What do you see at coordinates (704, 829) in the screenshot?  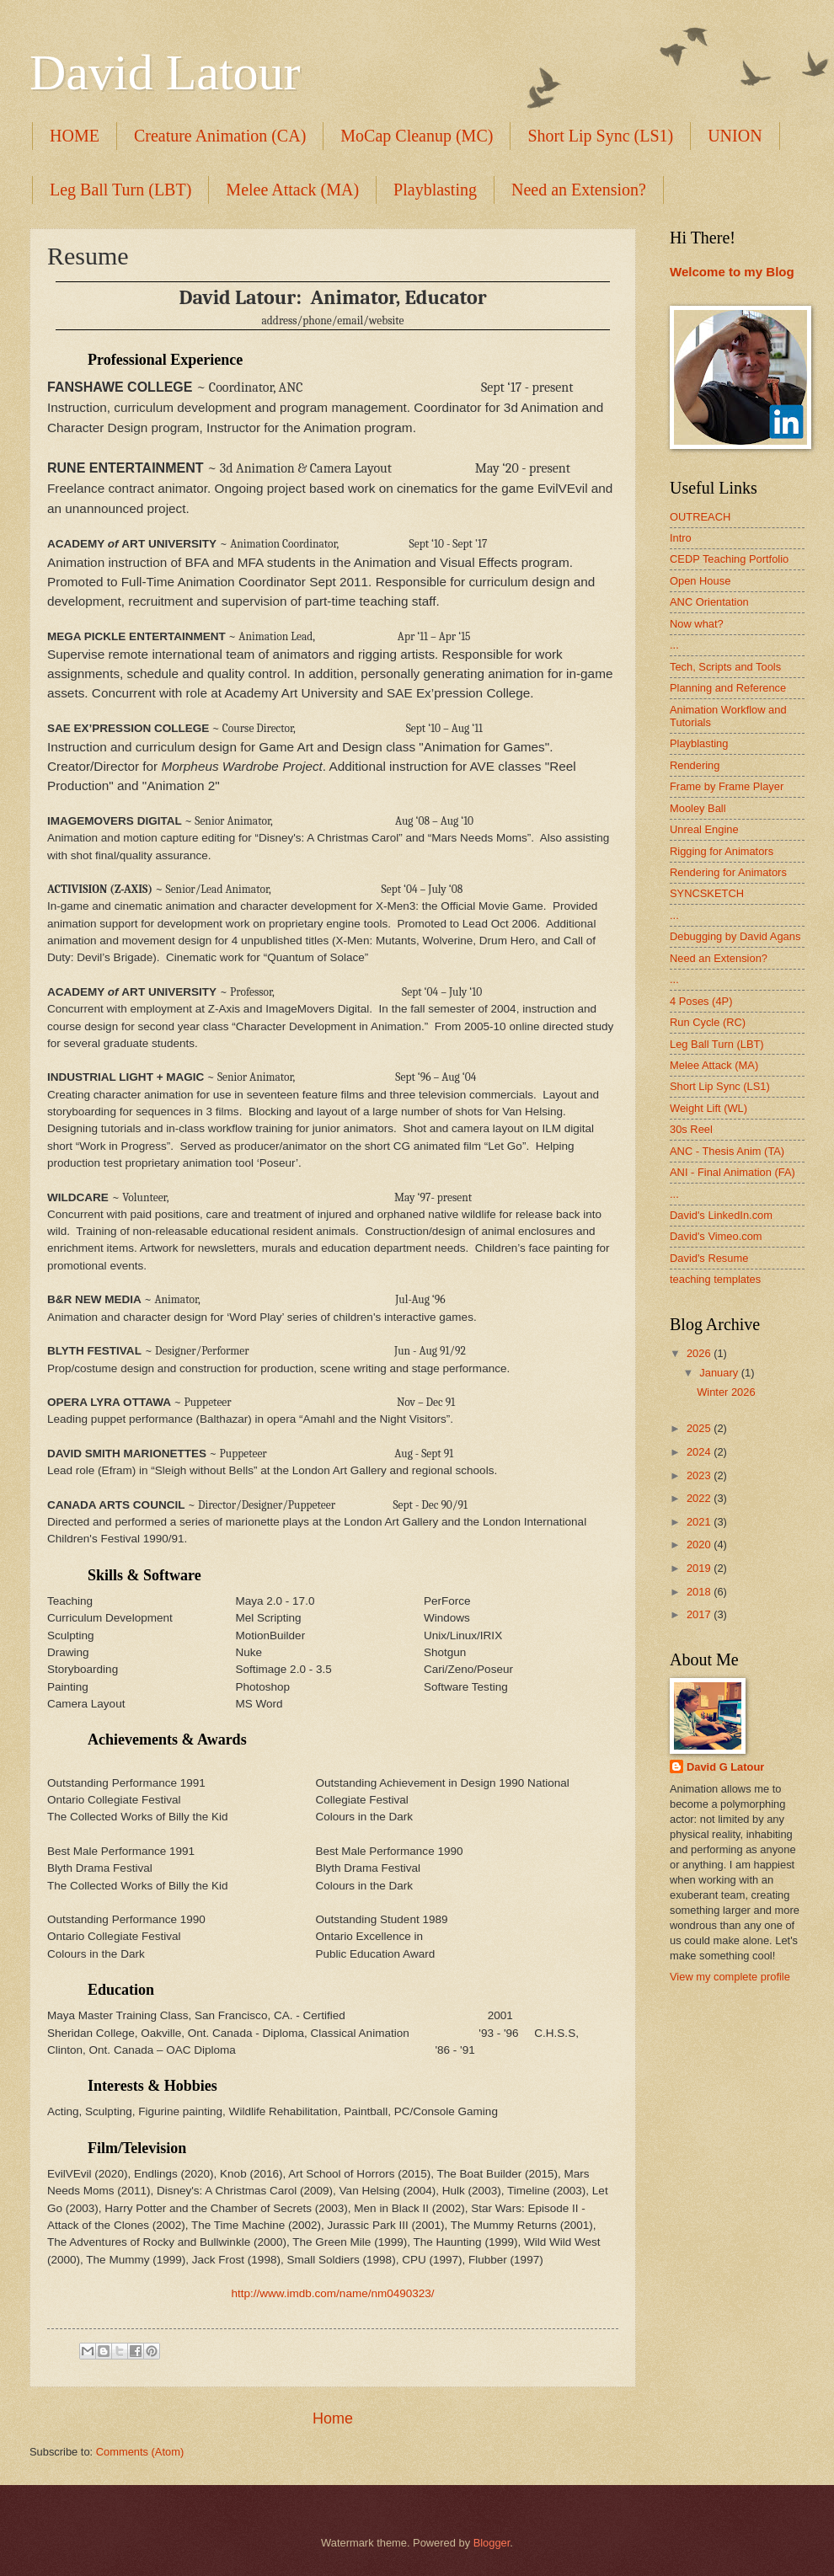 I see `Unreal Engine` at bounding box center [704, 829].